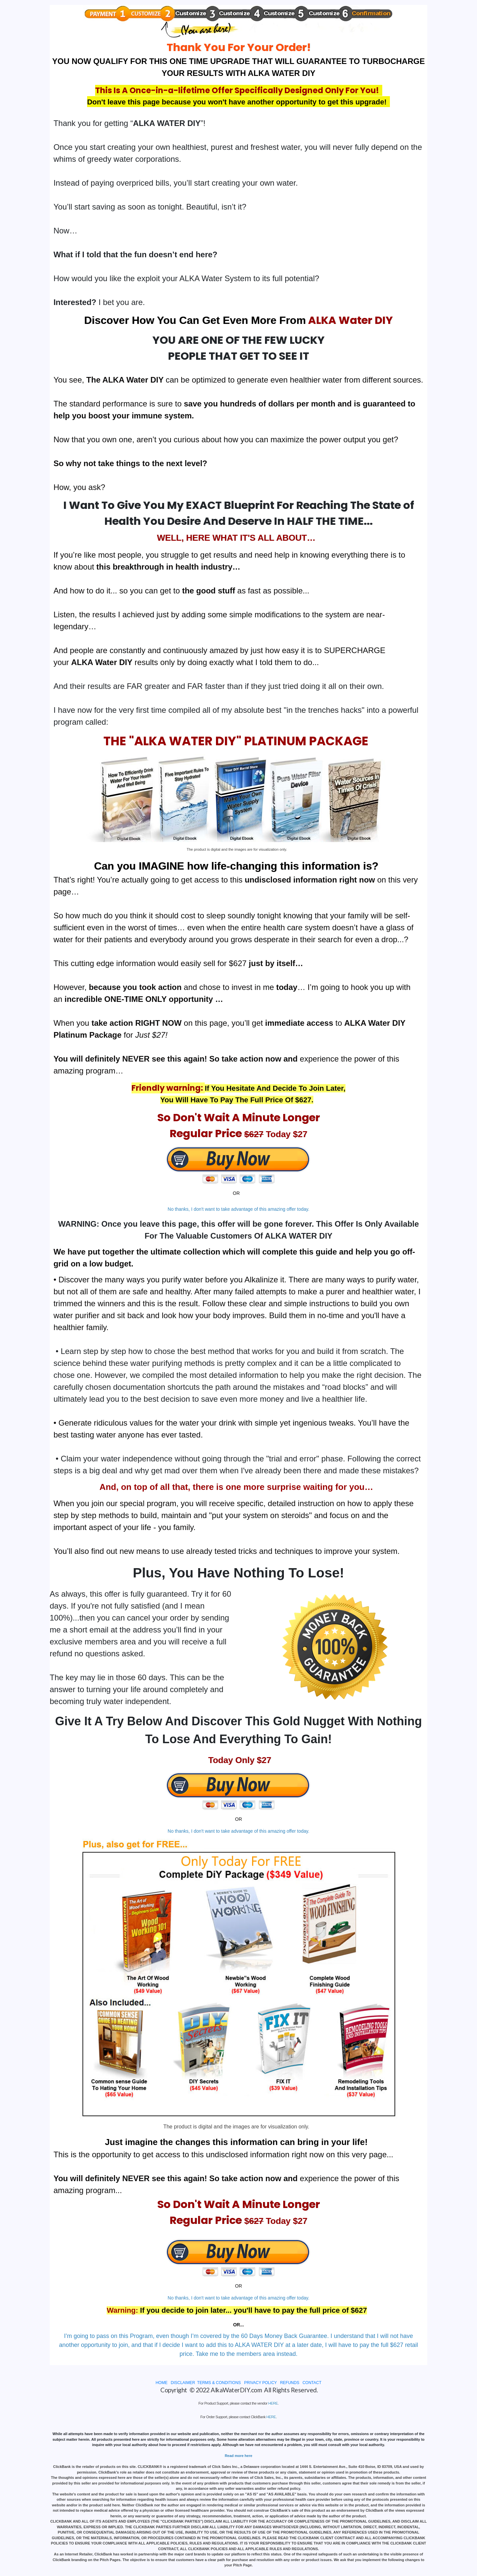  What do you see at coordinates (219, 2382) in the screenshot?
I see `TERMS & CONDITIONS` at bounding box center [219, 2382].